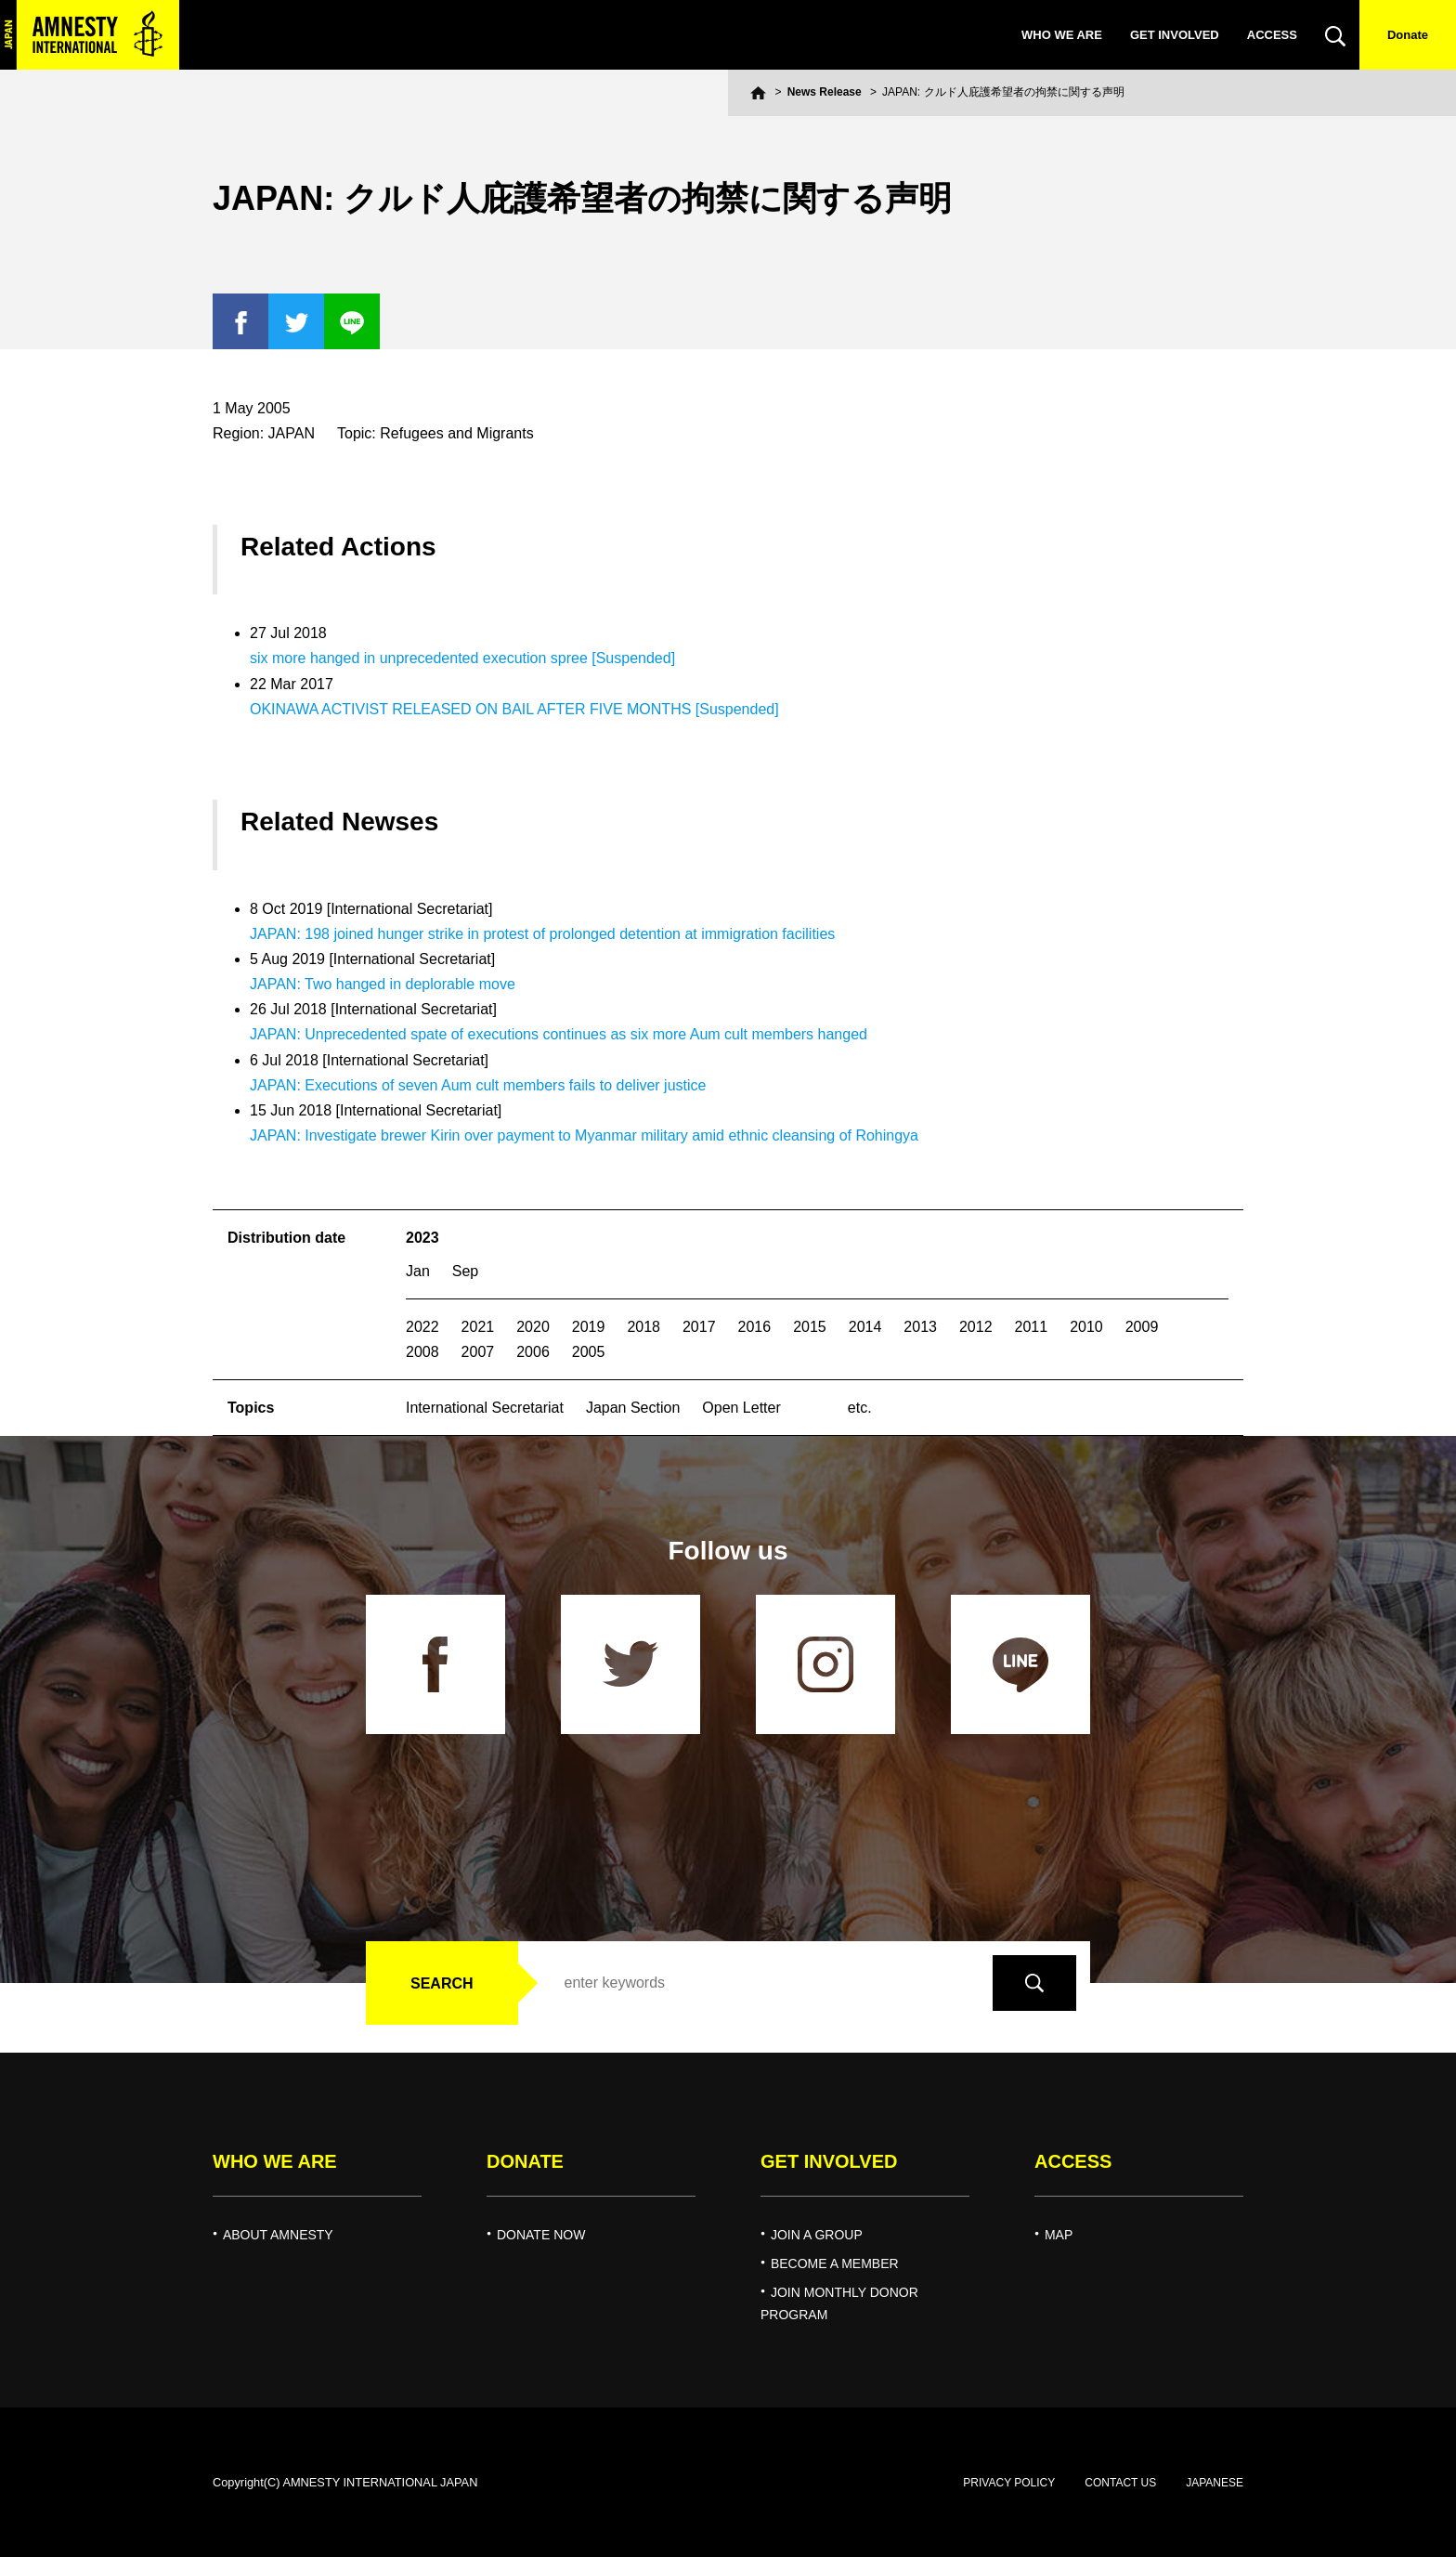  Describe the element at coordinates (462, 658) in the screenshot. I see `six more hanged in unprecedented execution spree [Suspended]` at that location.